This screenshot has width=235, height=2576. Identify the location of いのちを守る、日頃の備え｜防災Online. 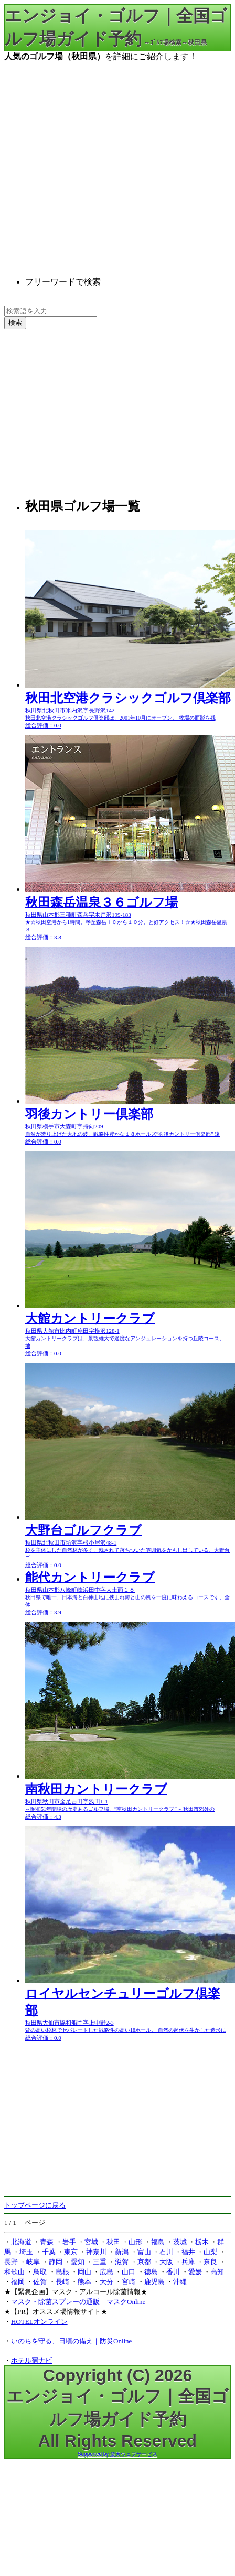
(71, 2341).